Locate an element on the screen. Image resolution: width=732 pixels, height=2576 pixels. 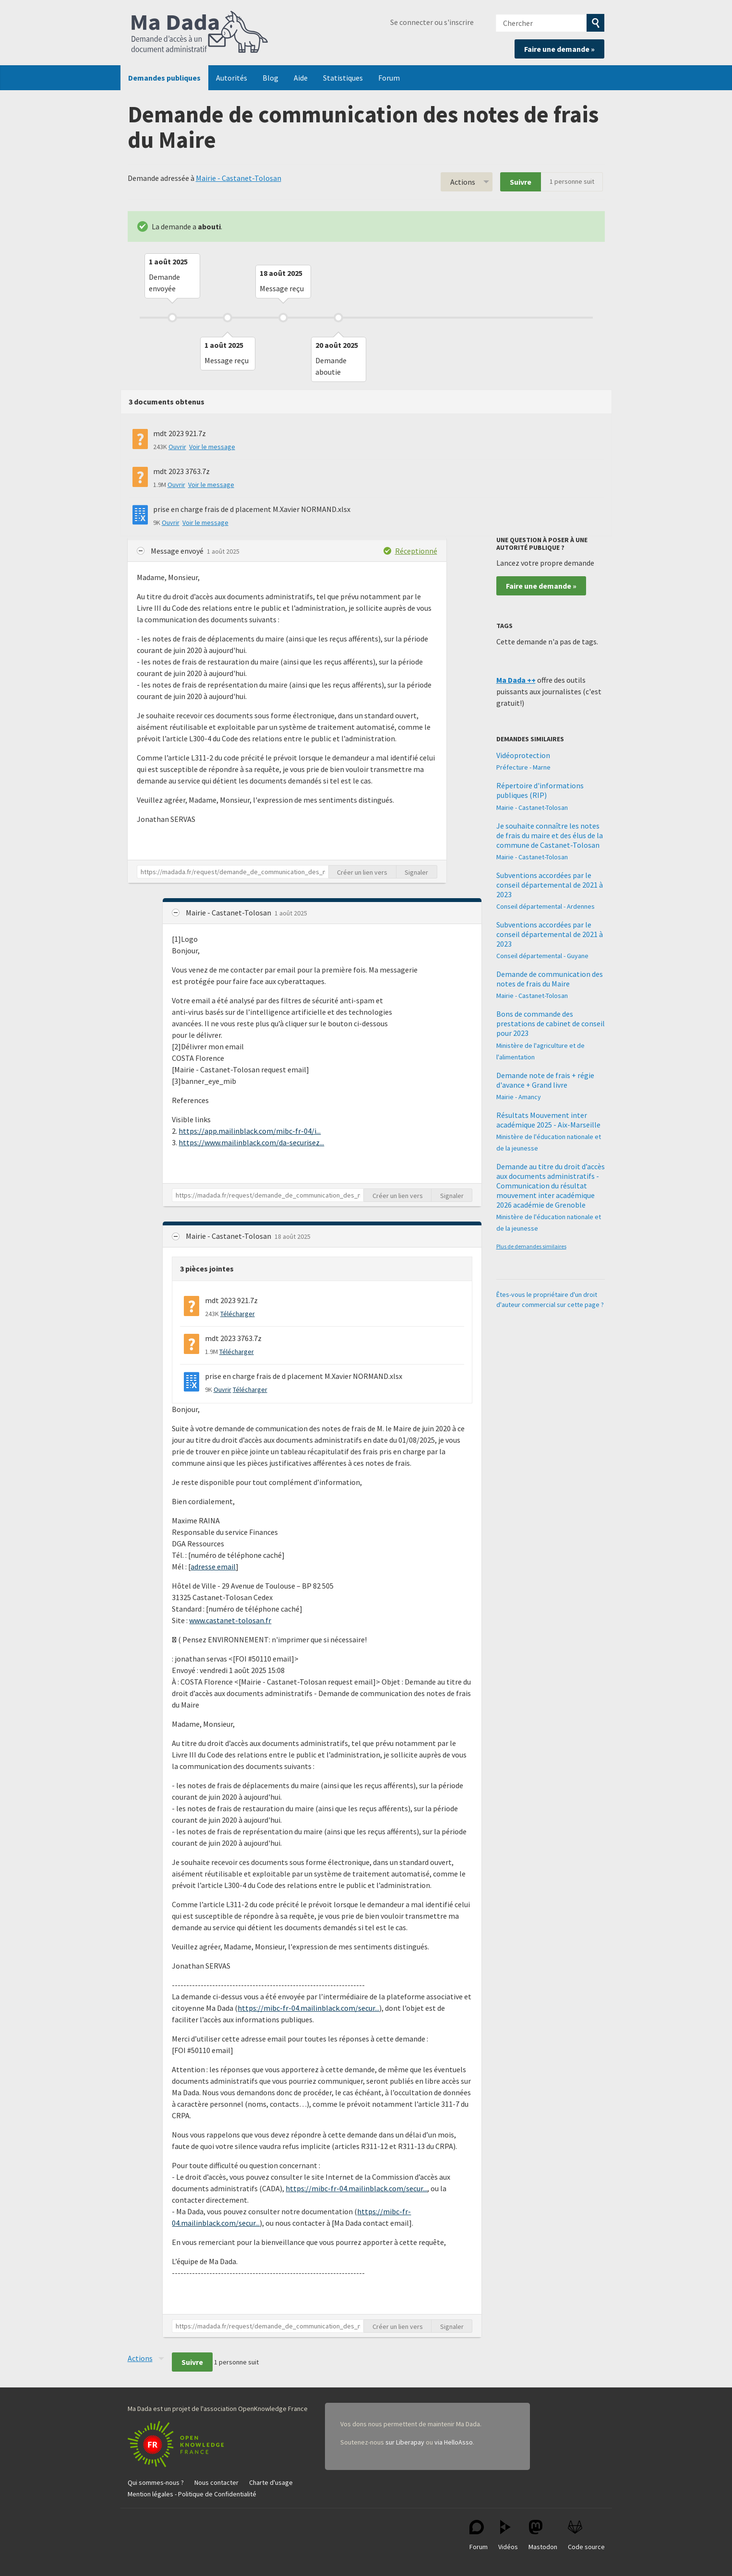
Voir le message is located at coordinates (212, 446).